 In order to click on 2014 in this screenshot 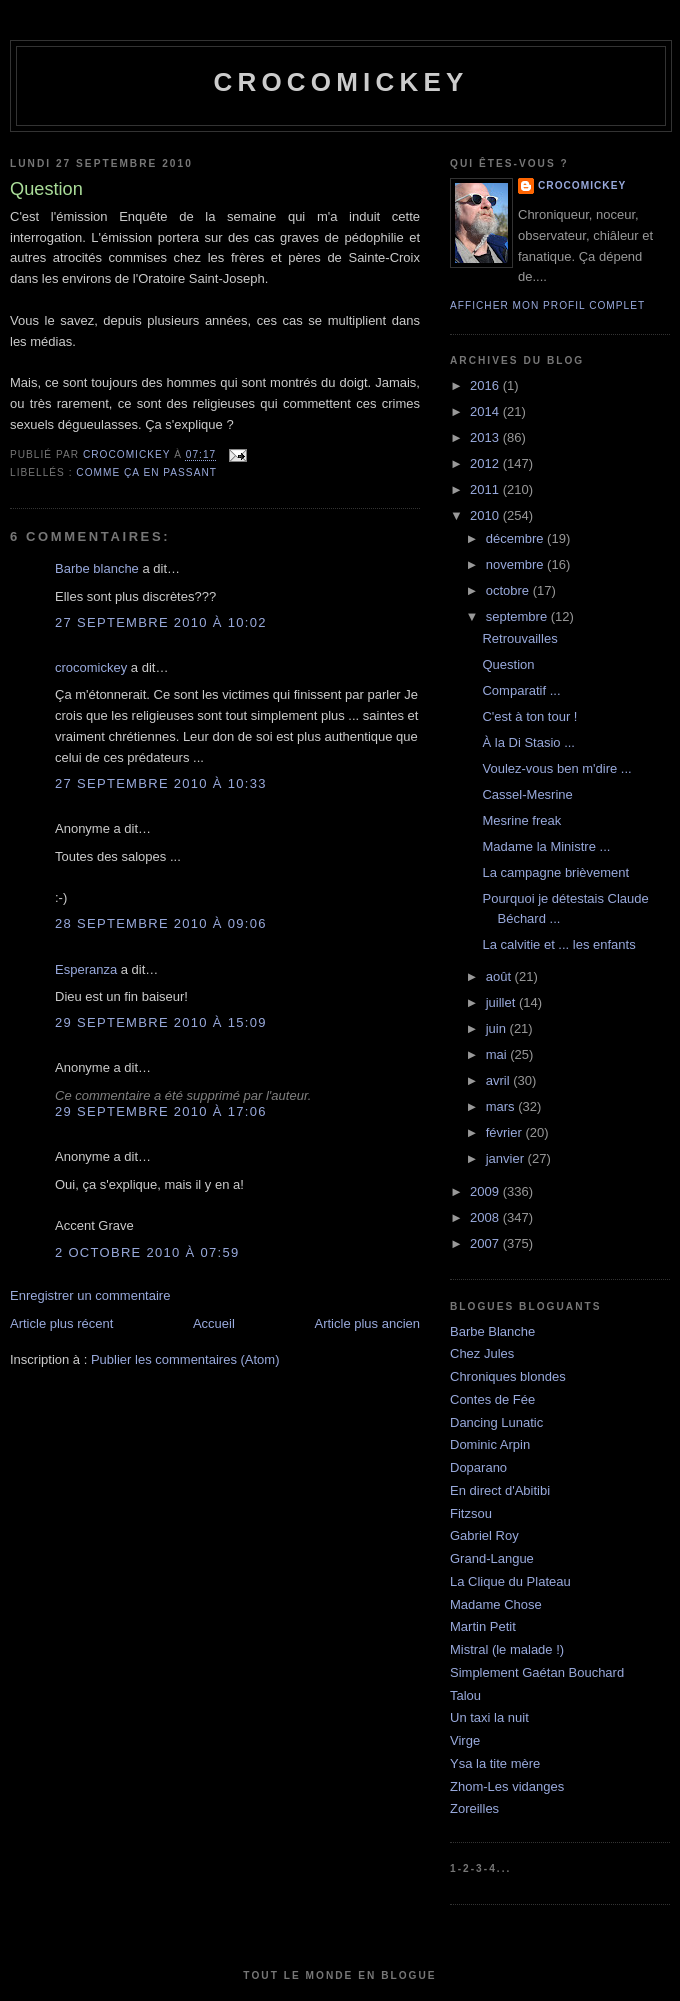, I will do `click(486, 411)`.